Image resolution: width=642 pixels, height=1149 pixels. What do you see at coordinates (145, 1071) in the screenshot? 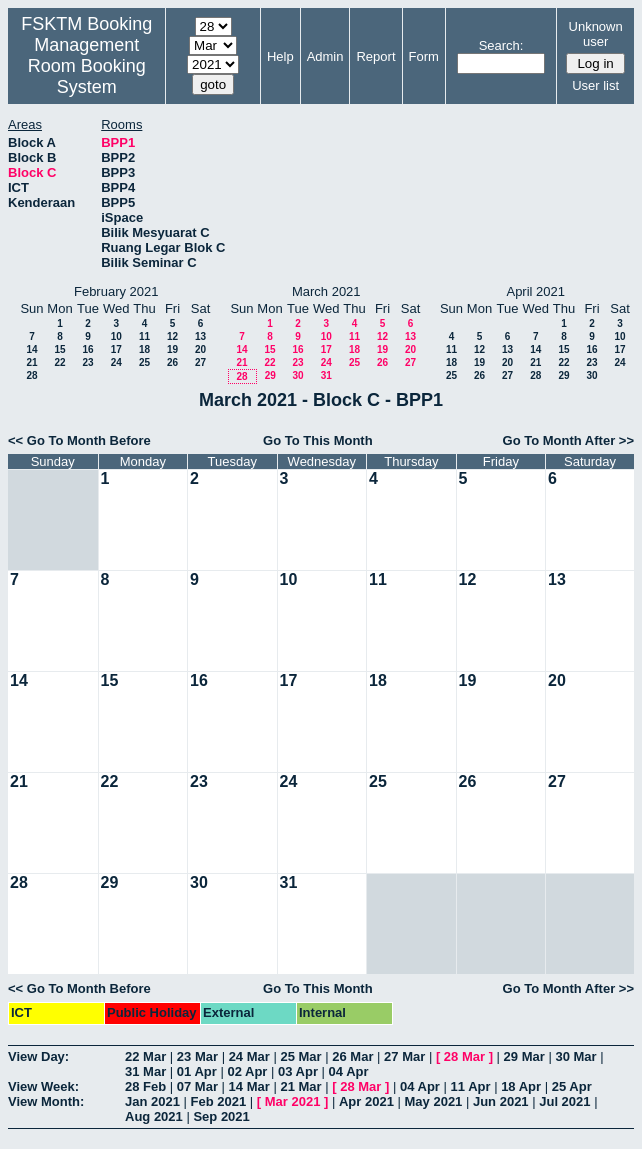
I see `31 Mar` at bounding box center [145, 1071].